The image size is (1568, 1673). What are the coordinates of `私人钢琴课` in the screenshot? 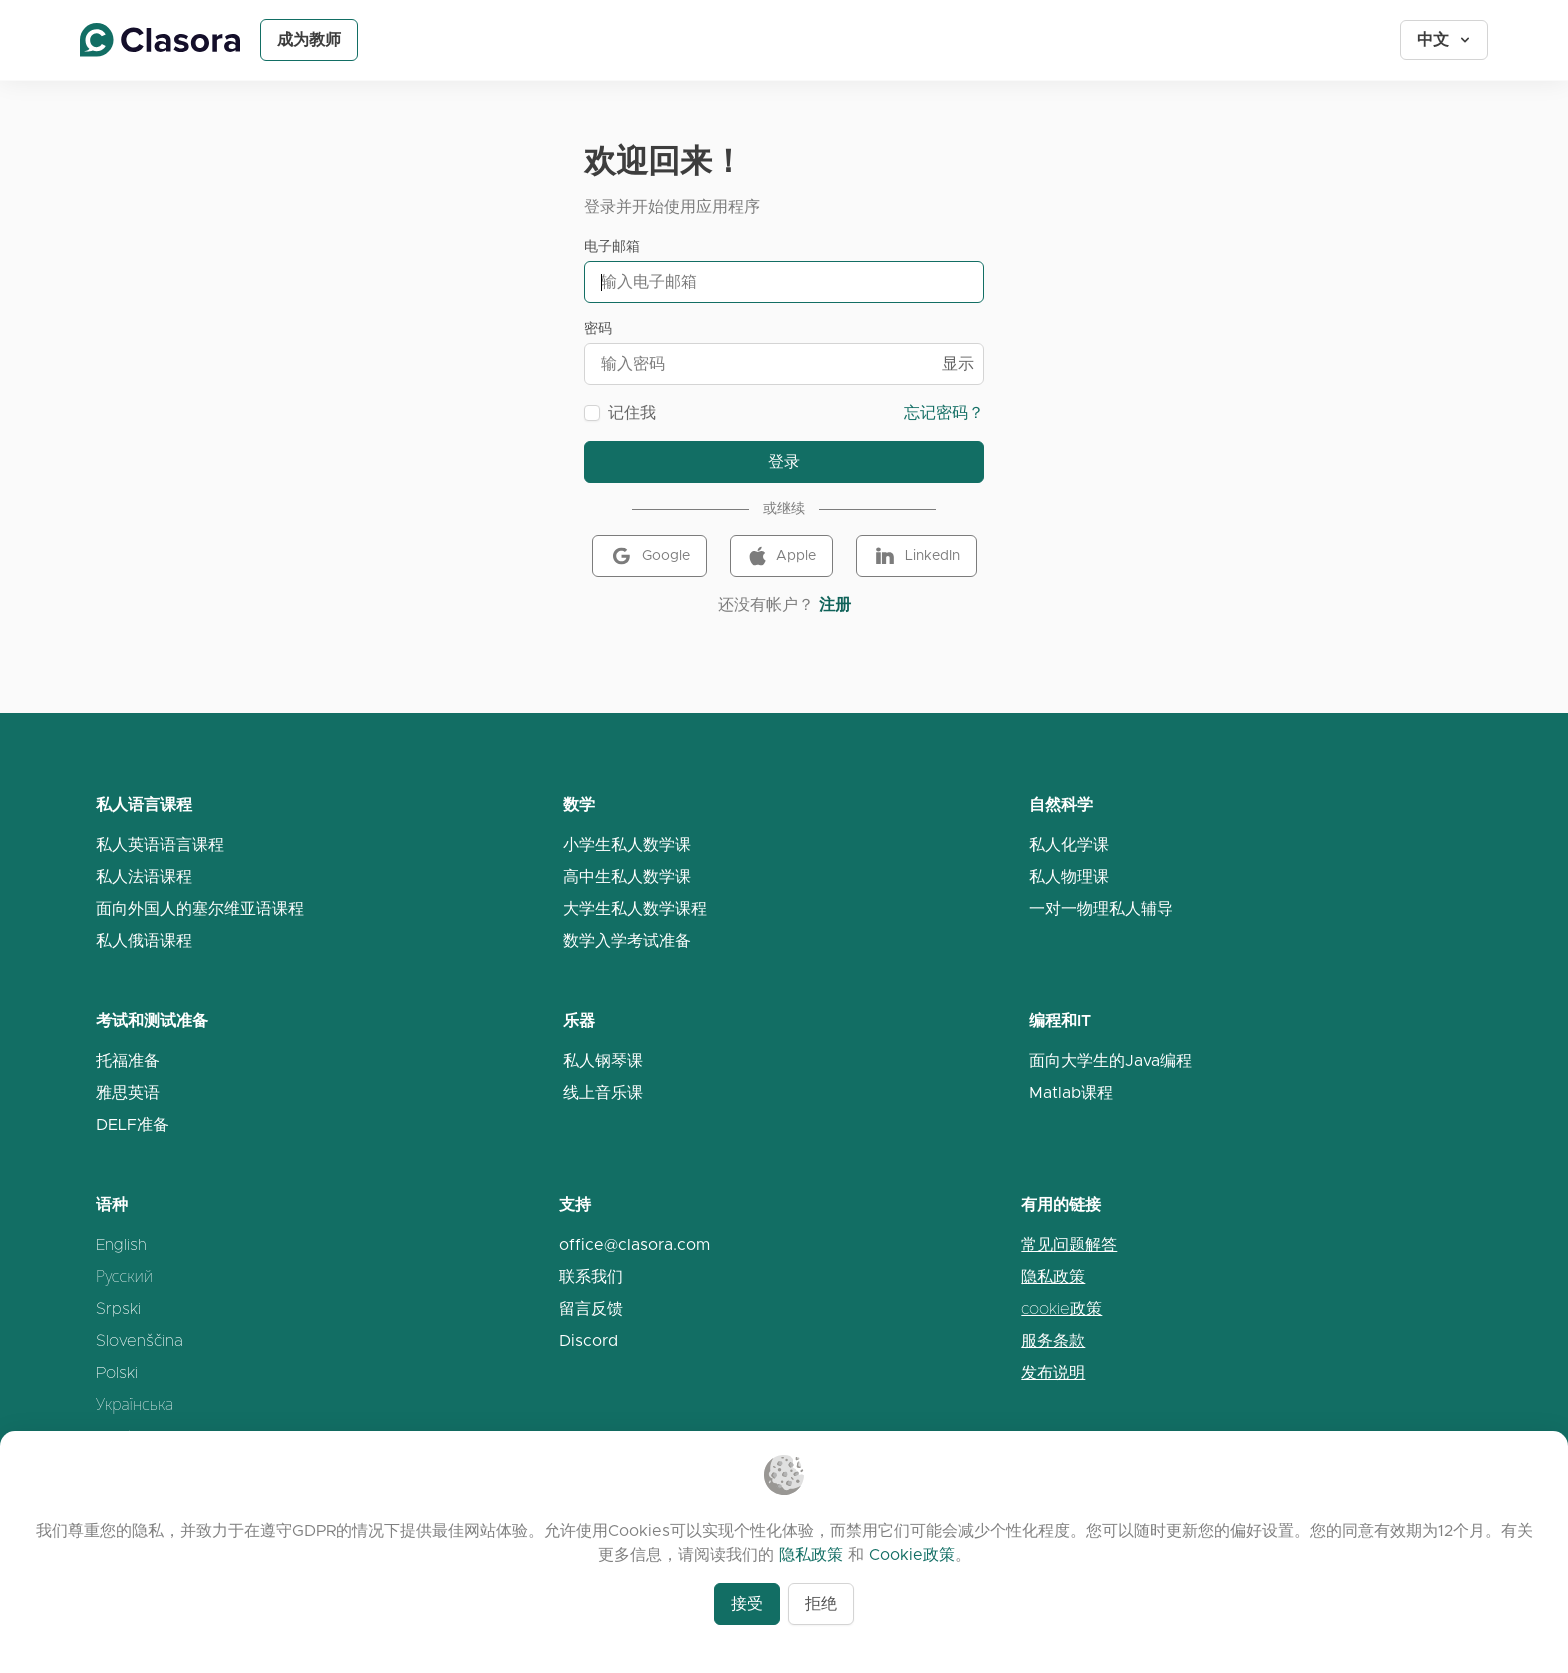 It's located at (603, 1060).